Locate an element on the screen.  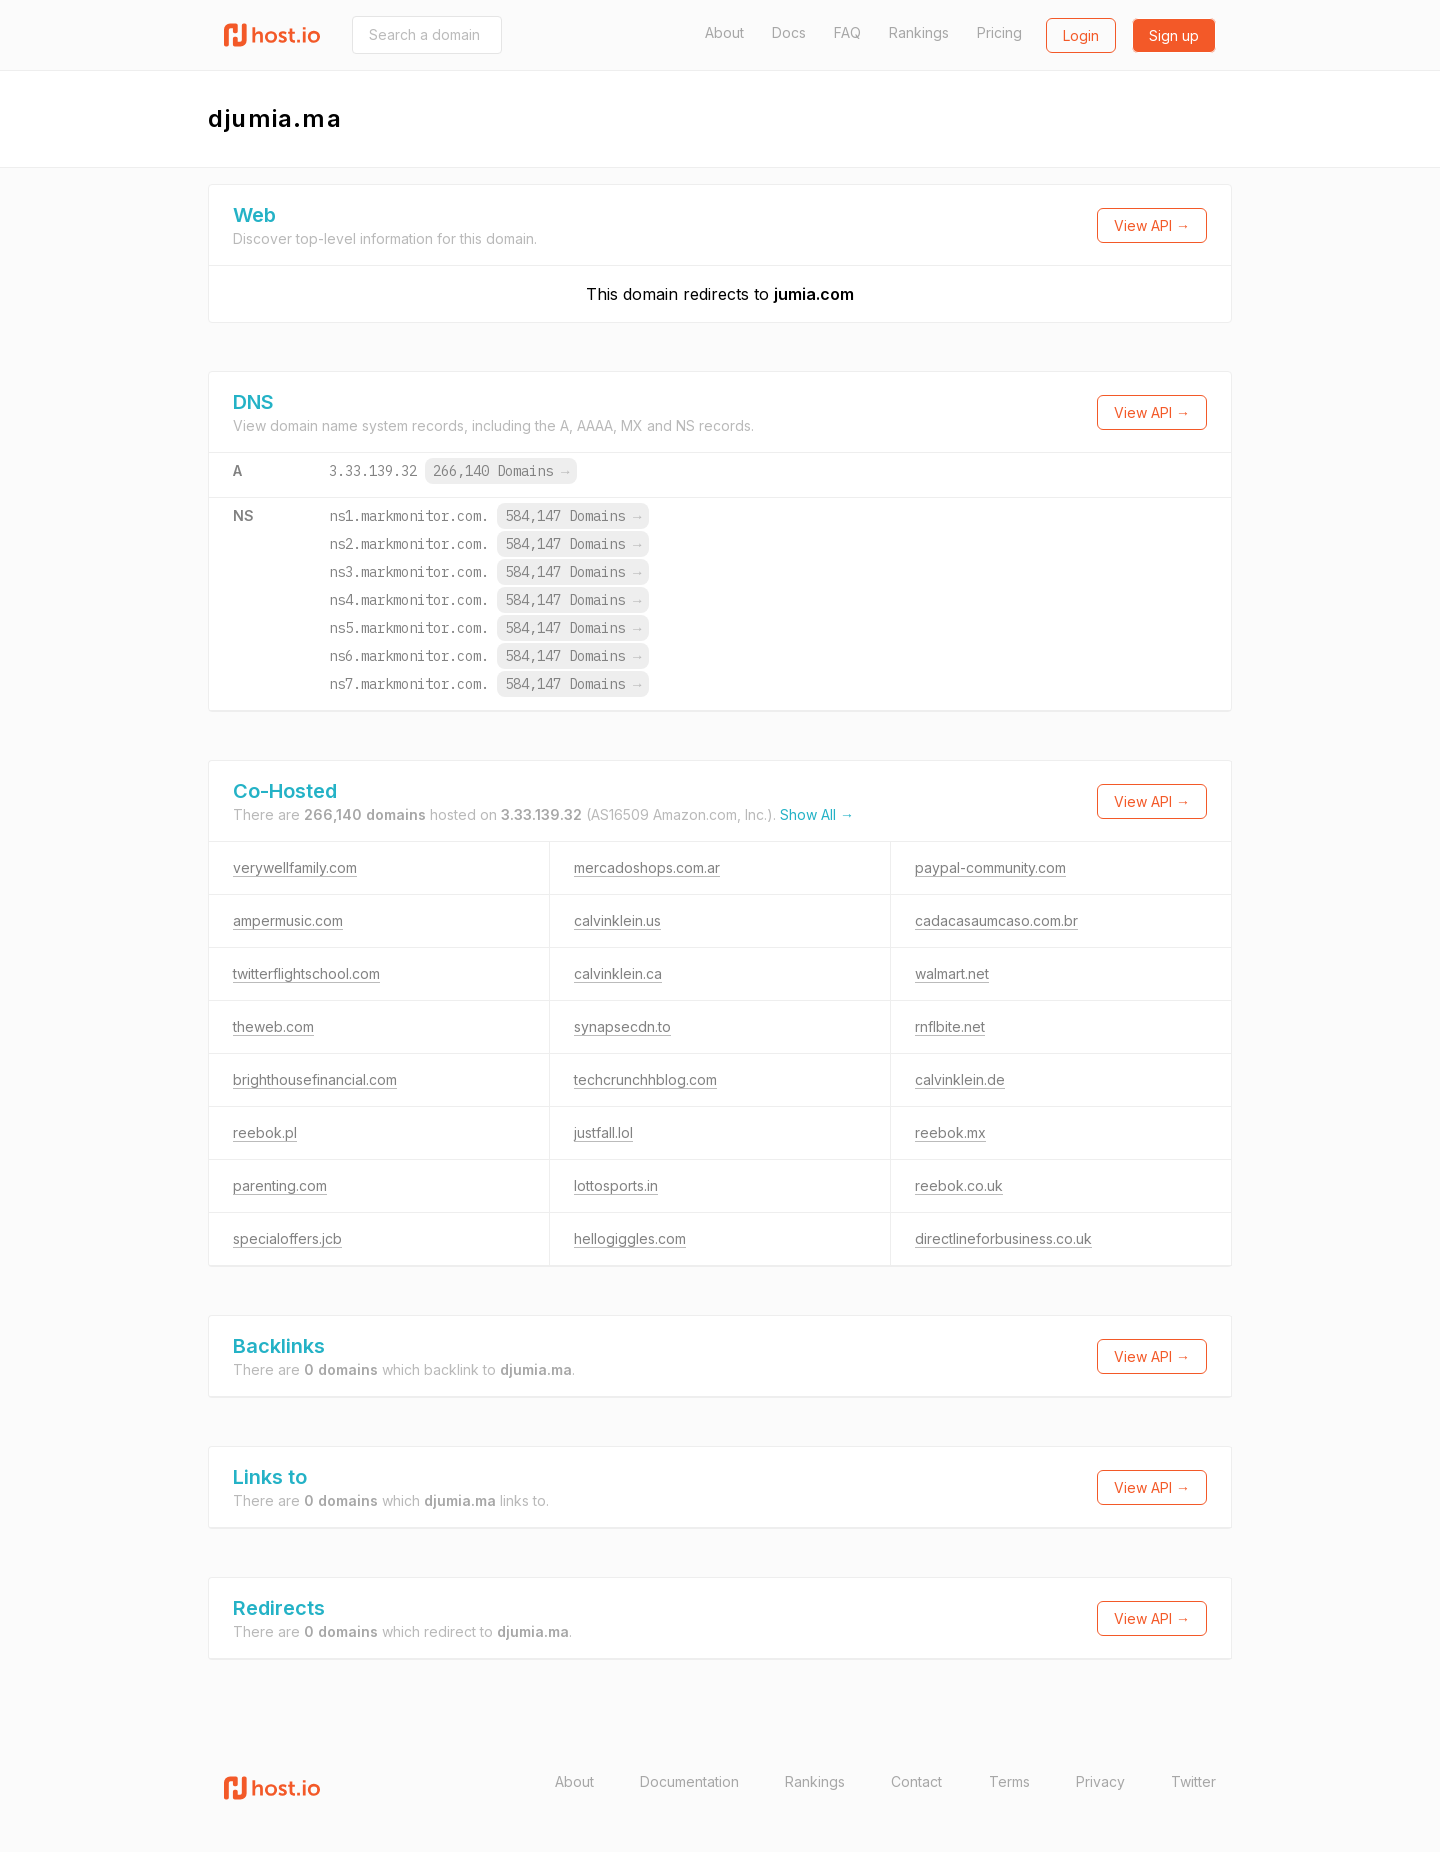
Login is located at coordinates (1081, 35).